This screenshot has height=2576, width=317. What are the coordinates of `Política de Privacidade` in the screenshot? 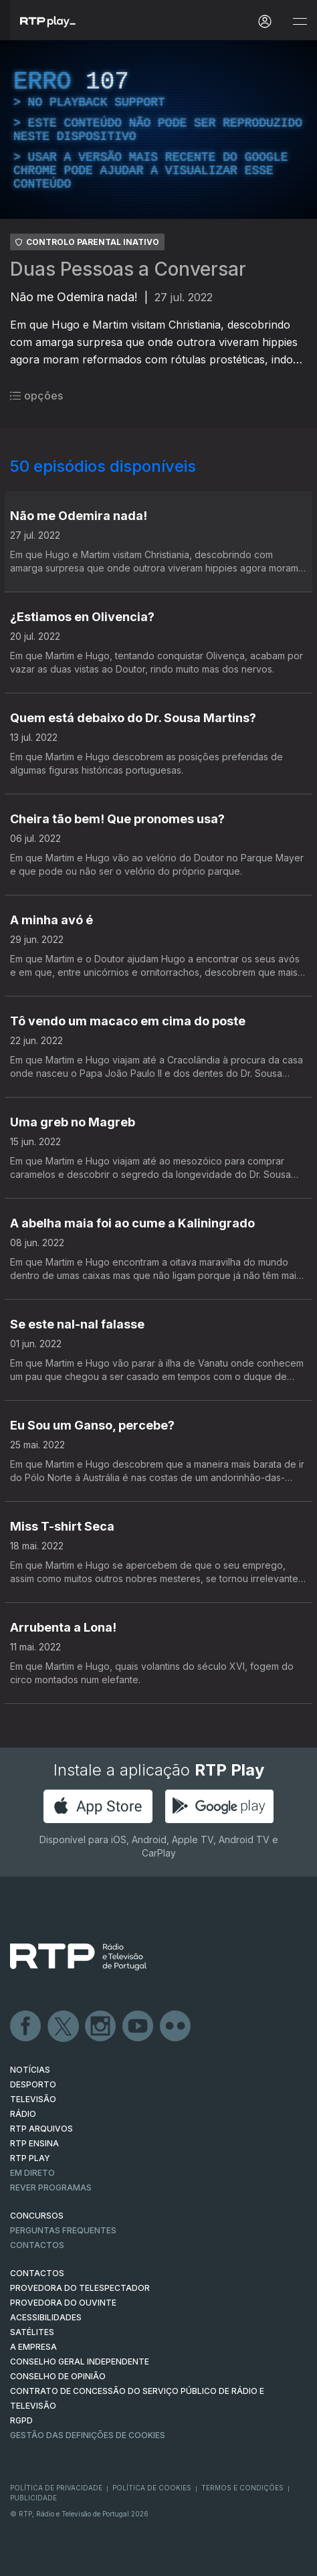 It's located at (56, 2488).